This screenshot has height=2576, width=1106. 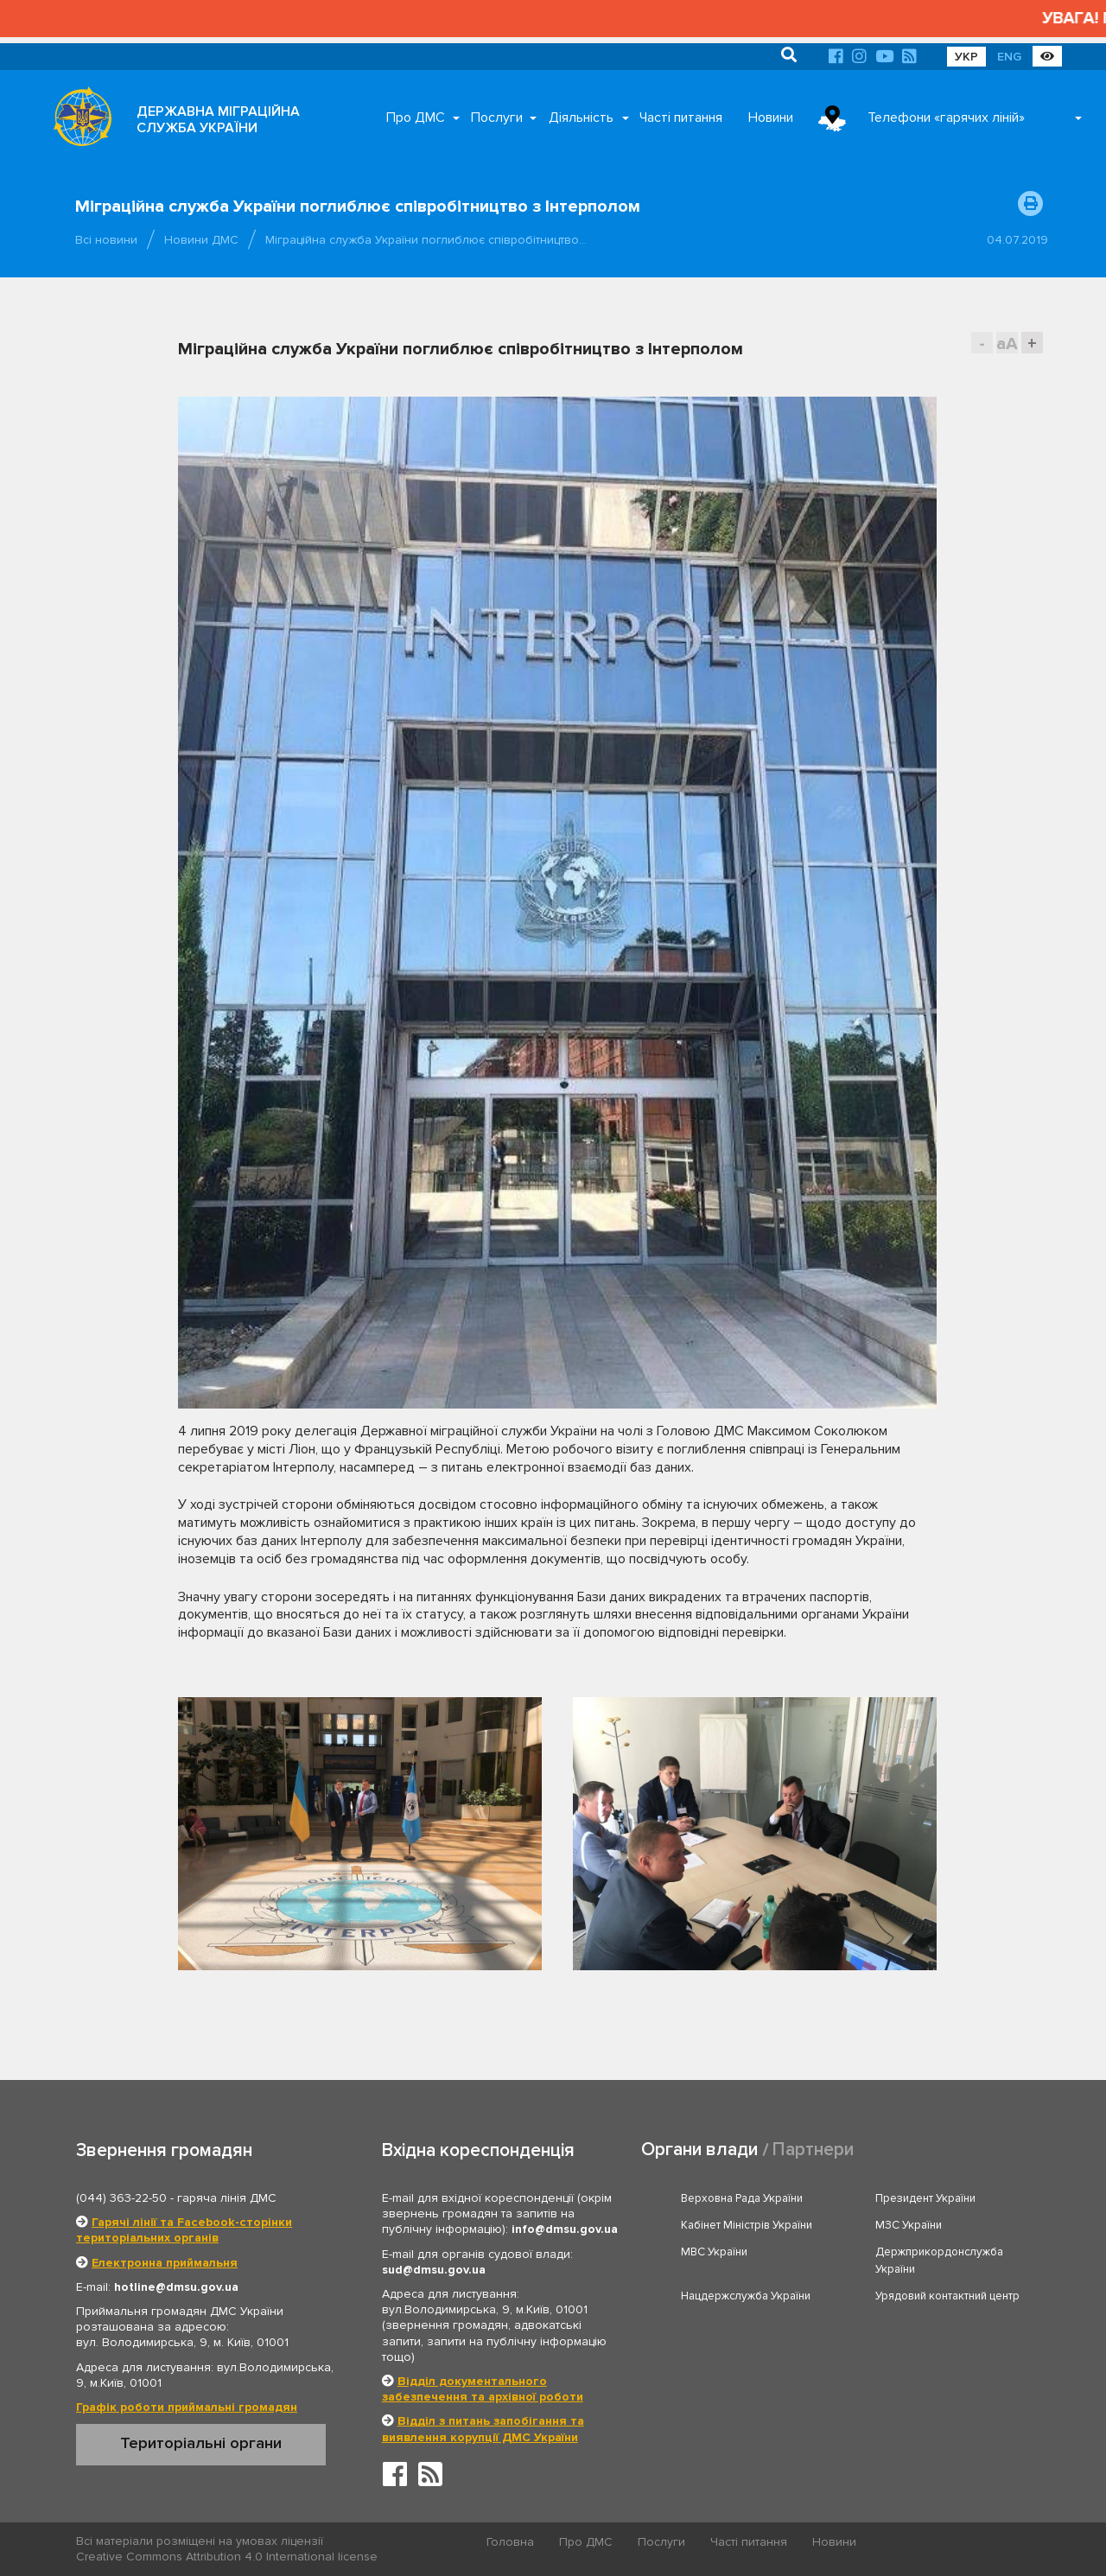 What do you see at coordinates (714, 2252) in the screenshot?
I see `МВС України` at bounding box center [714, 2252].